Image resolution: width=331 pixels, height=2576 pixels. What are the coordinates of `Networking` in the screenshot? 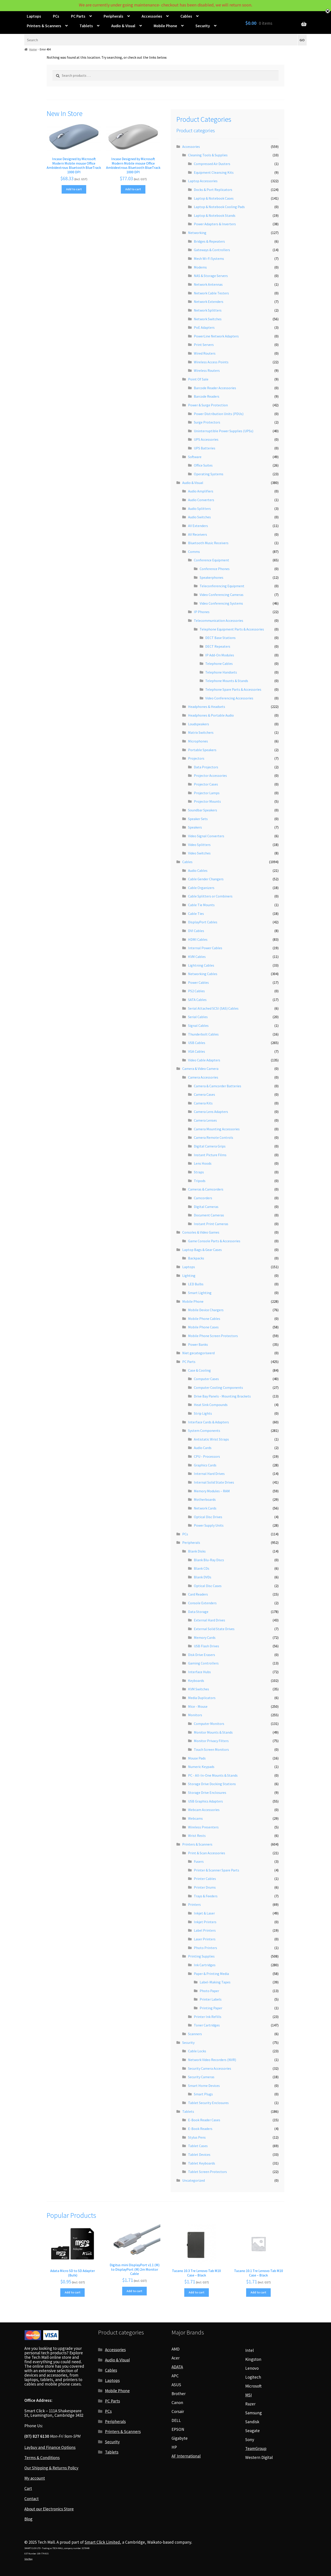 It's located at (197, 232).